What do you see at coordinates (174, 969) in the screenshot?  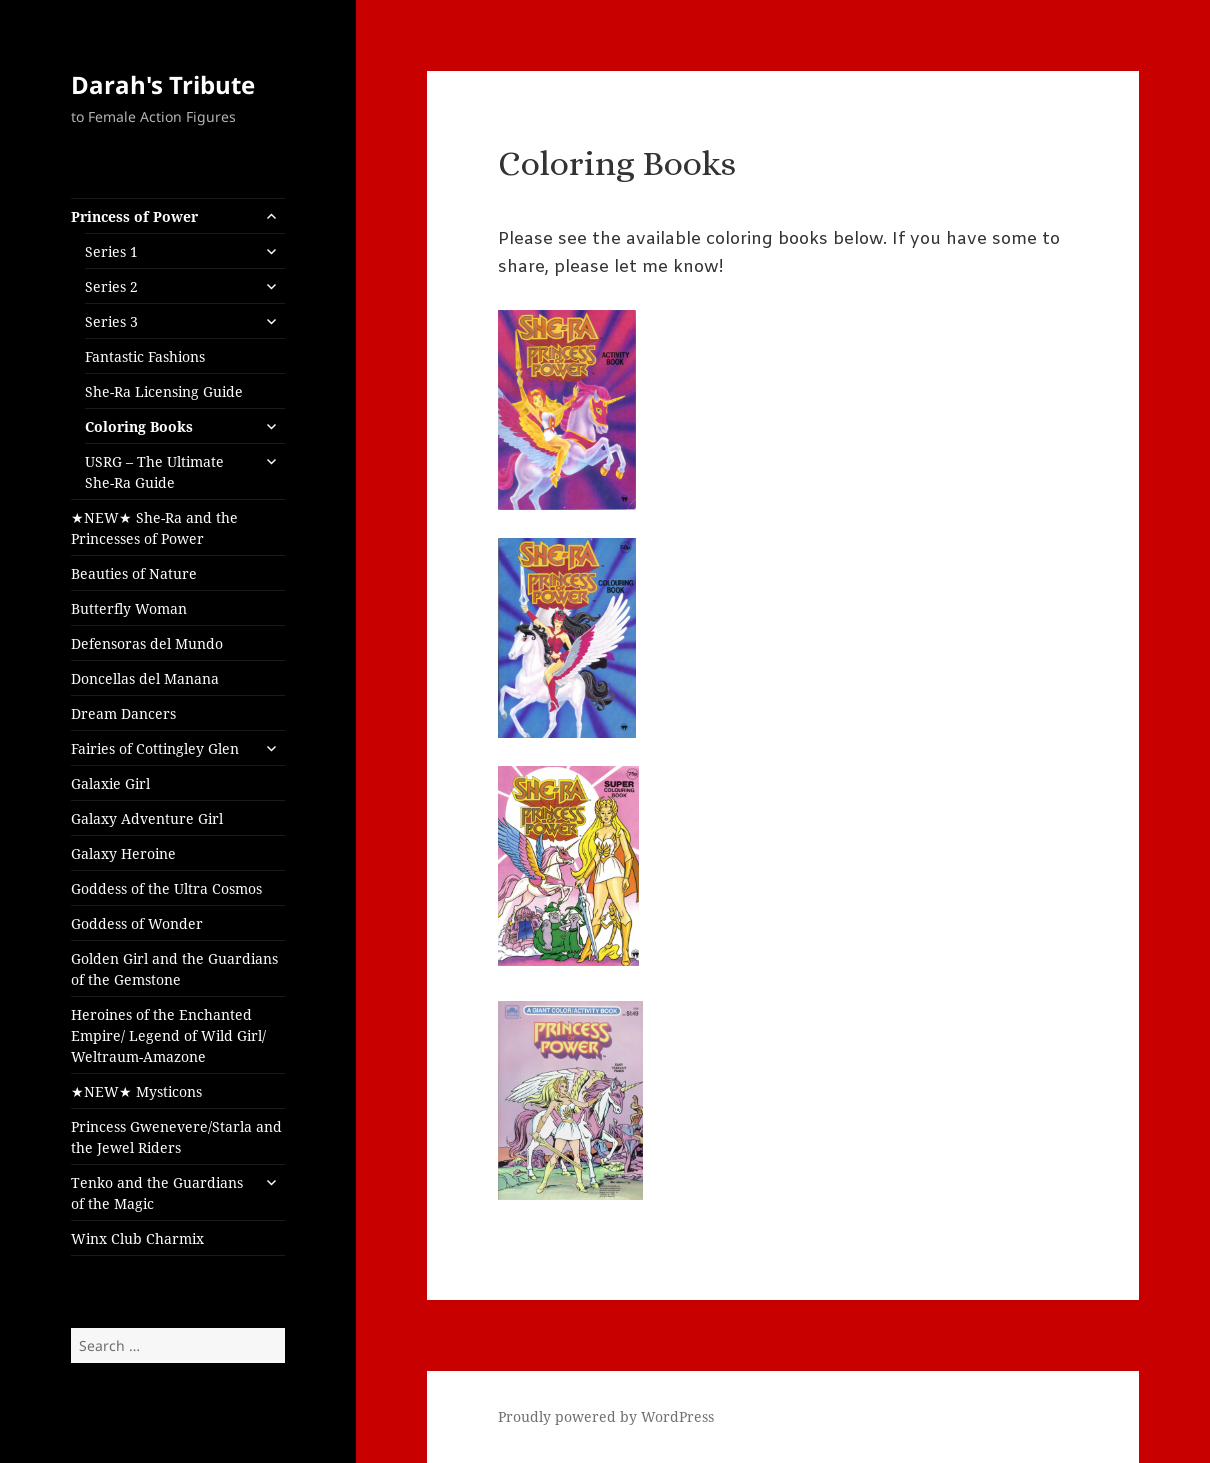 I see `Golden Girl and the Guardians of the Gemstone` at bounding box center [174, 969].